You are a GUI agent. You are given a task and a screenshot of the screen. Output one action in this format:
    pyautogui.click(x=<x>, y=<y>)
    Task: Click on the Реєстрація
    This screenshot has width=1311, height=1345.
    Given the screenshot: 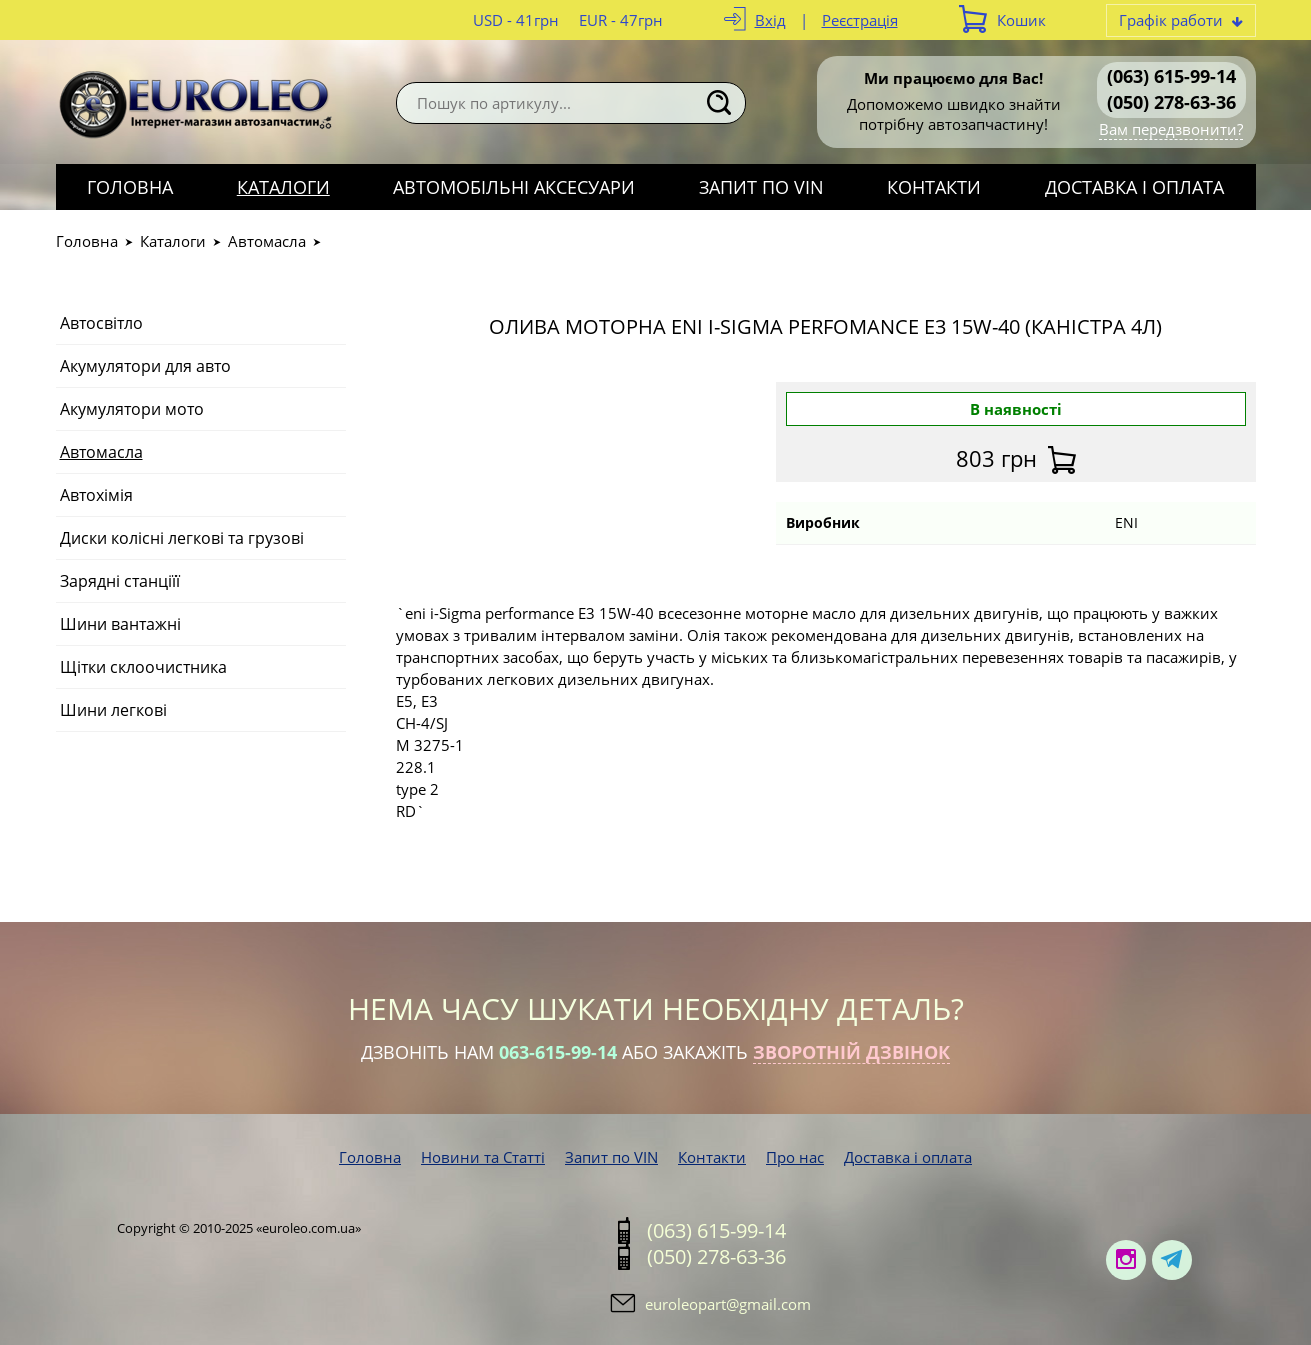 What is the action you would take?
    pyautogui.click(x=860, y=20)
    